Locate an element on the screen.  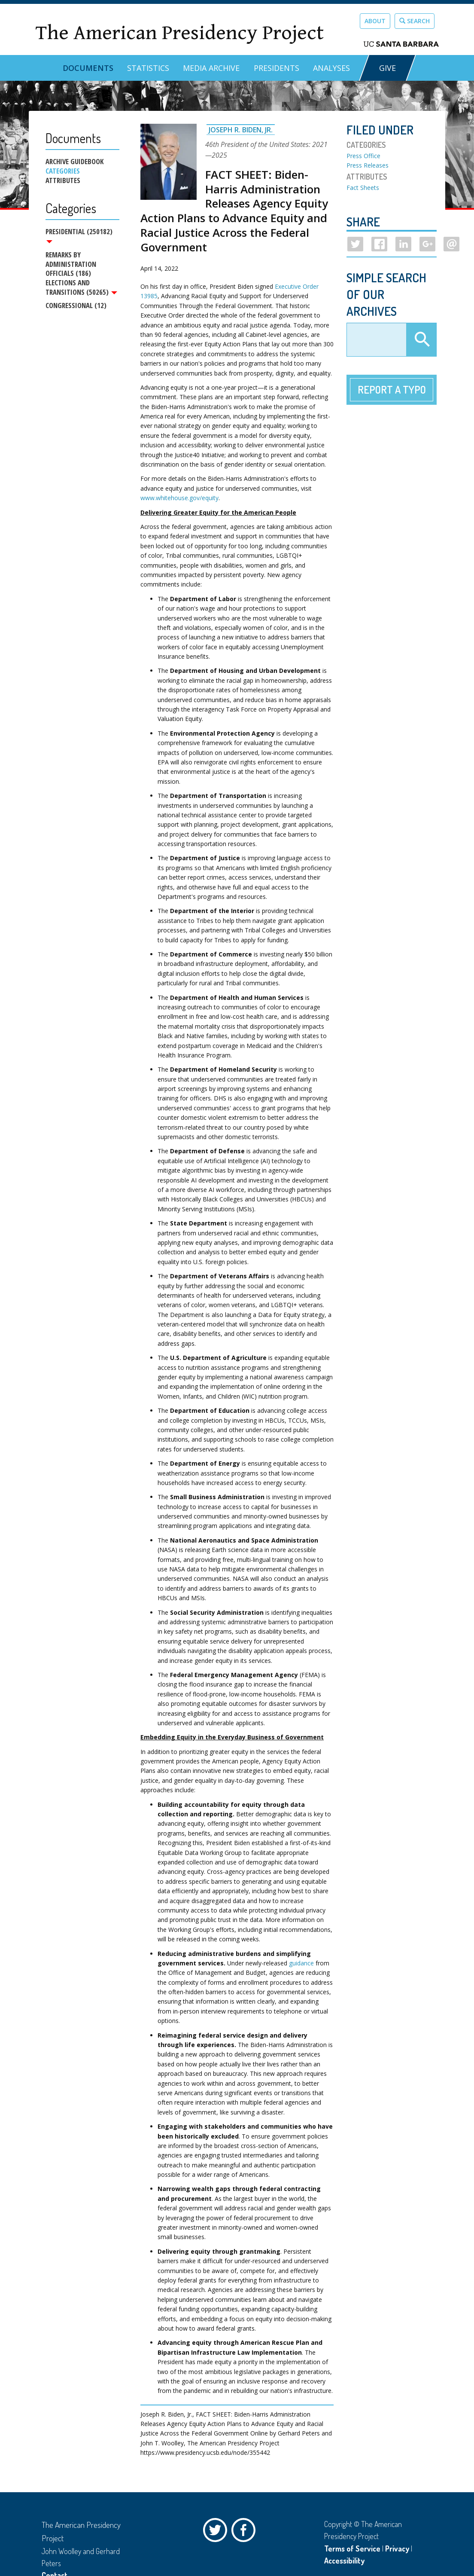
www.whitehouse.gov/equity is located at coordinates (179, 498).